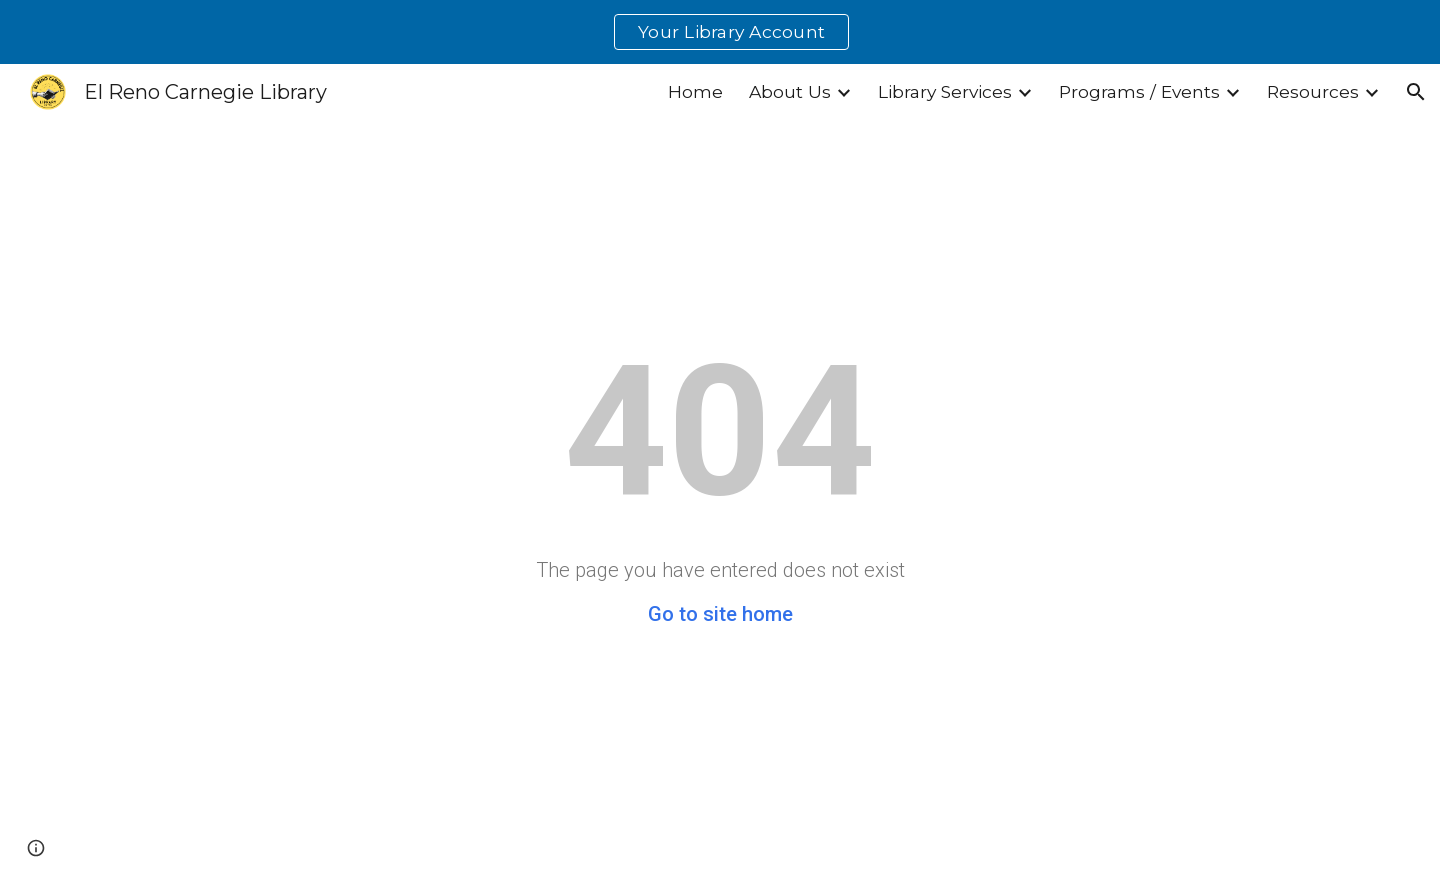 Image resolution: width=1440 pixels, height=882 pixels. I want to click on Programs / Events [link], so click(1139, 91).